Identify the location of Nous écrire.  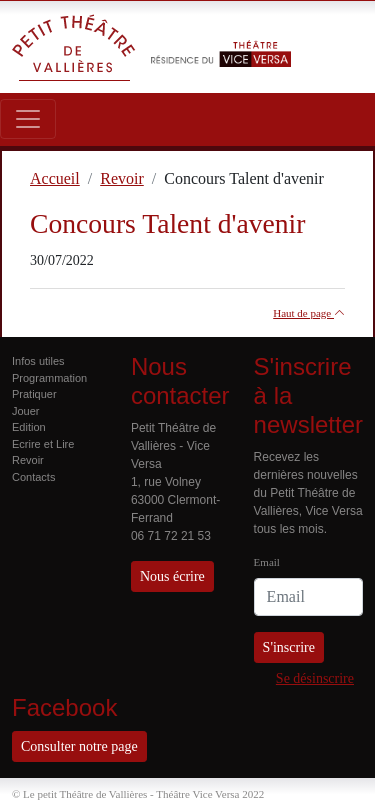
(172, 576).